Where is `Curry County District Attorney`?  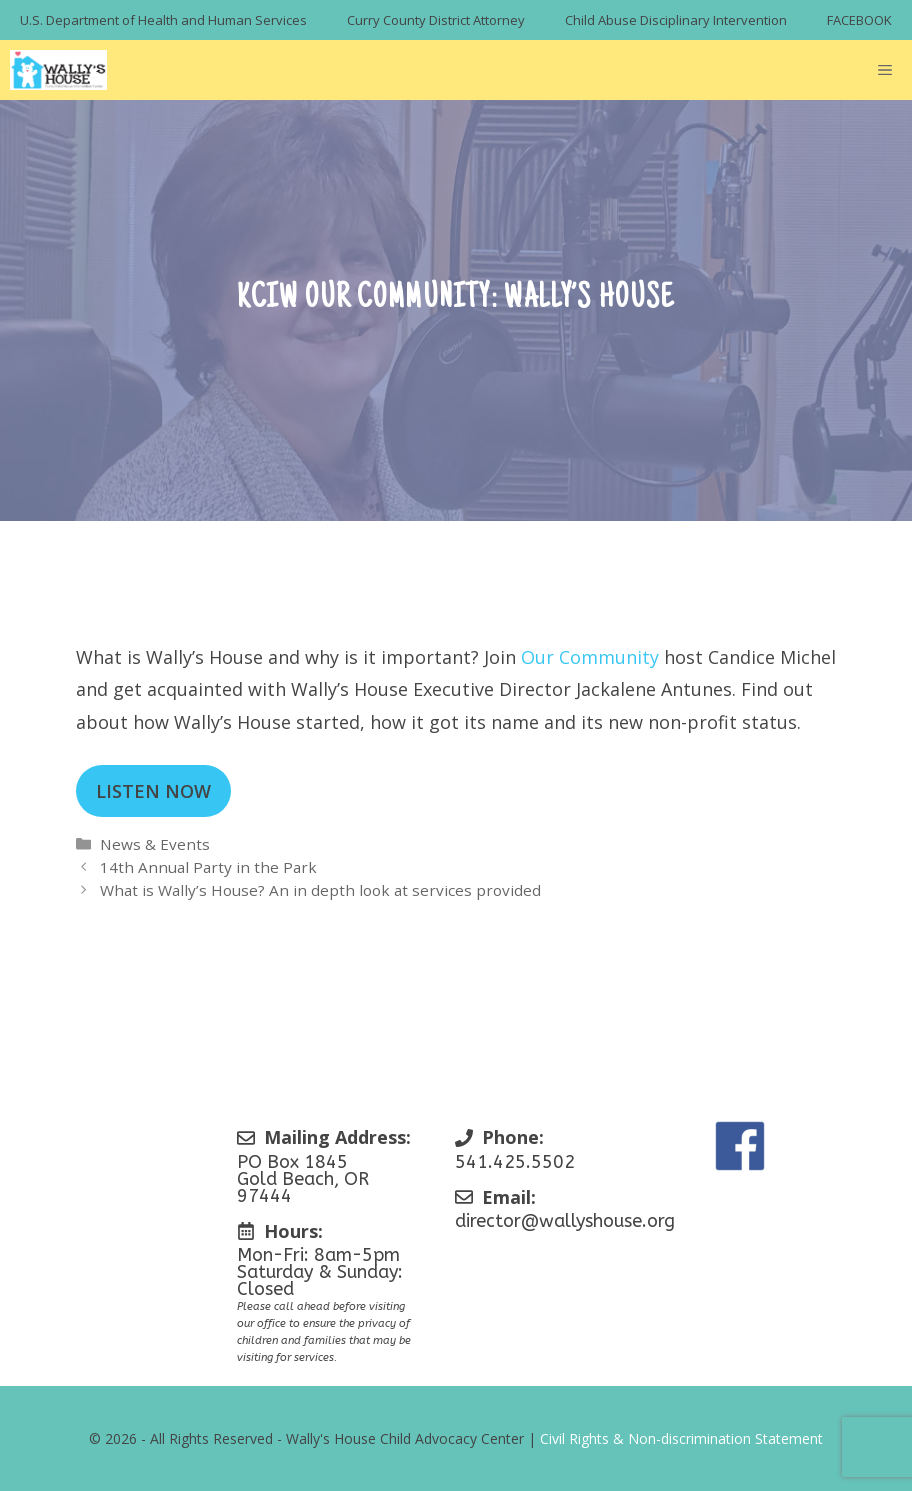
Curry County District Attorney is located at coordinates (436, 20).